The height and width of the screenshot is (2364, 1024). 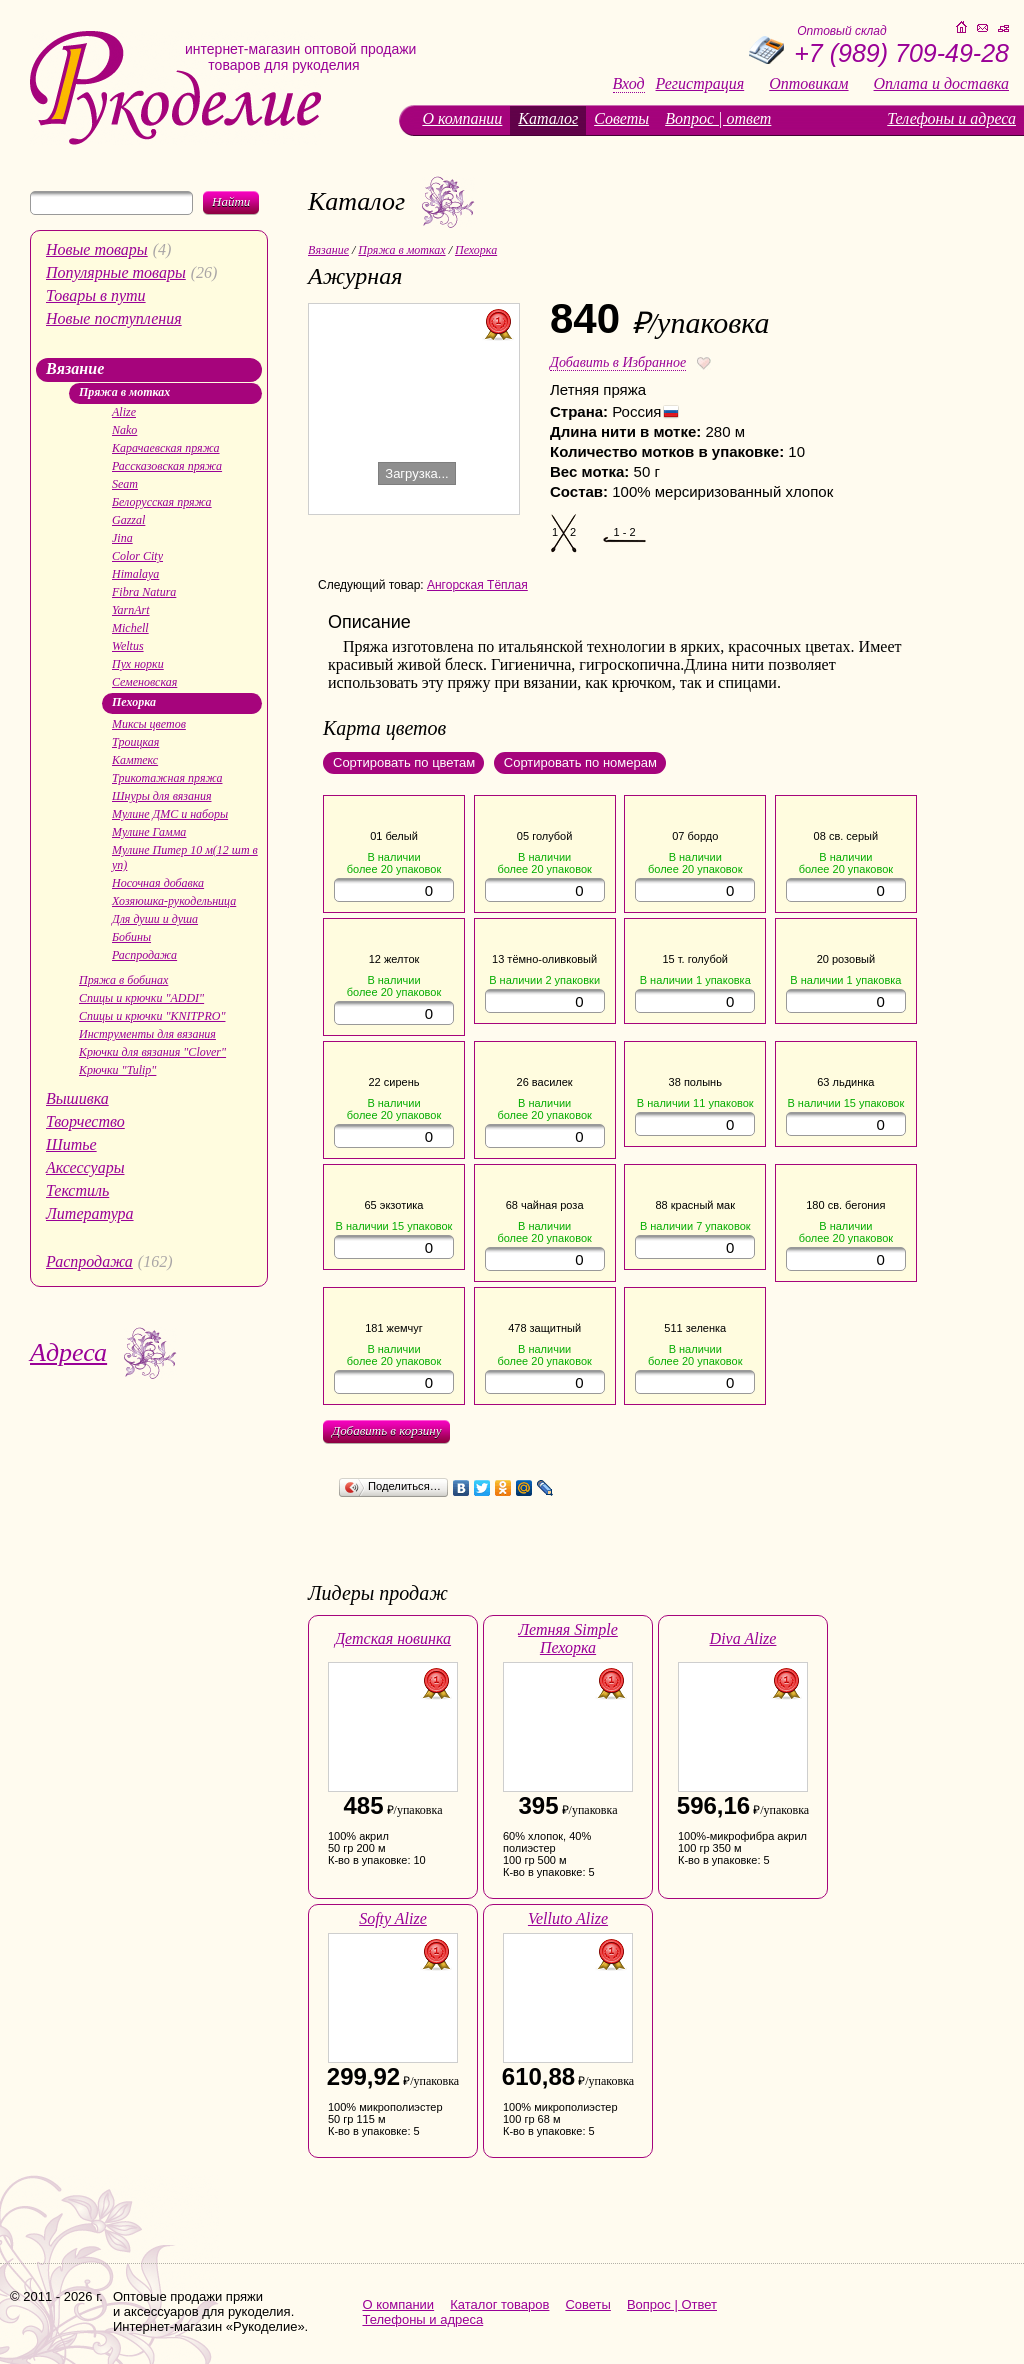 I want to click on Карачаевская пряжа, so click(x=166, y=448).